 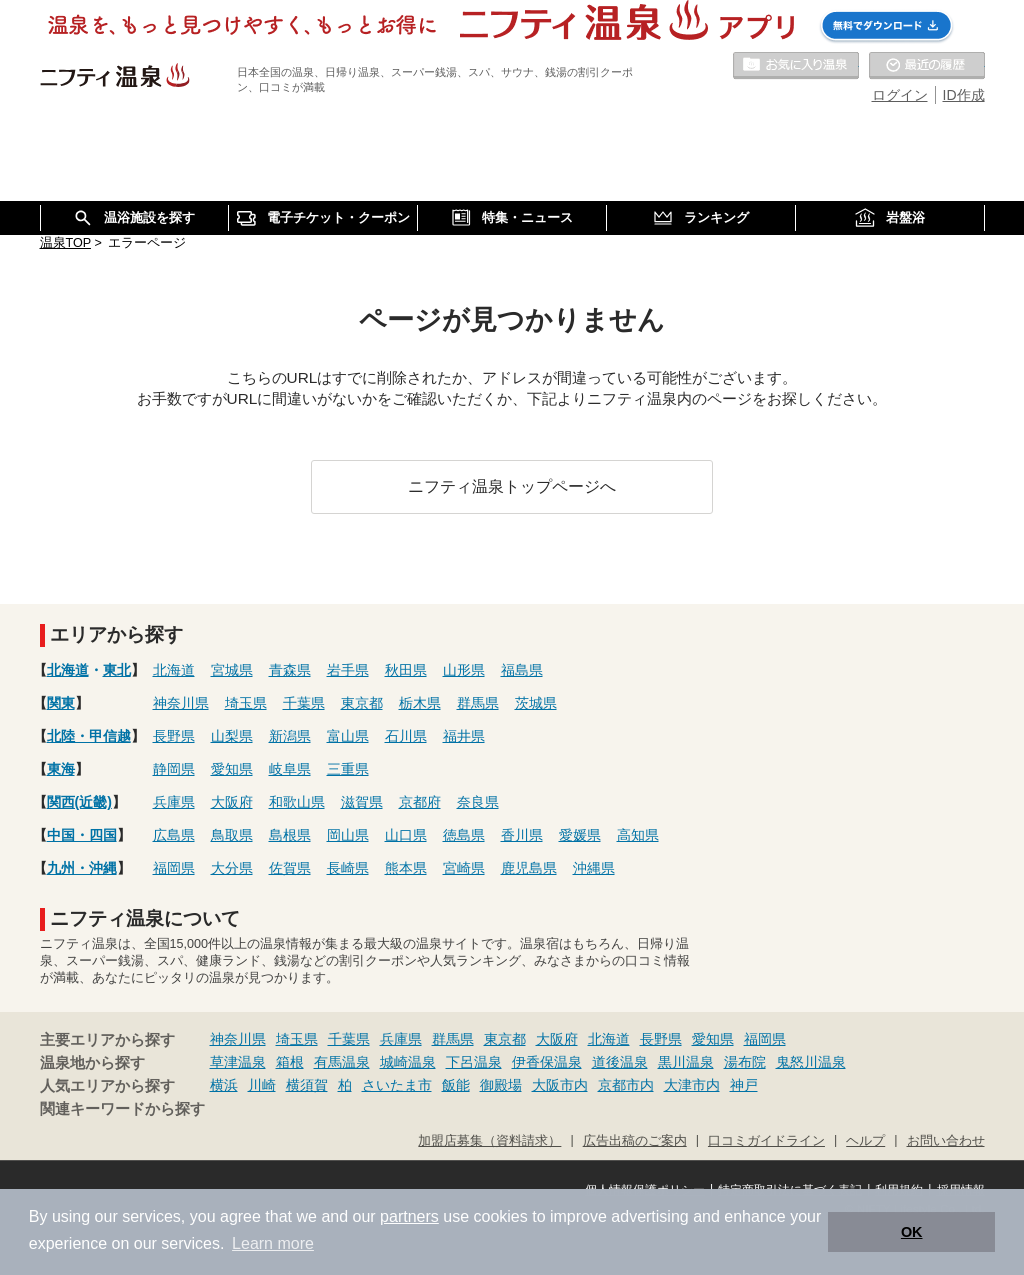 What do you see at coordinates (362, 802) in the screenshot?
I see `滋賀県` at bounding box center [362, 802].